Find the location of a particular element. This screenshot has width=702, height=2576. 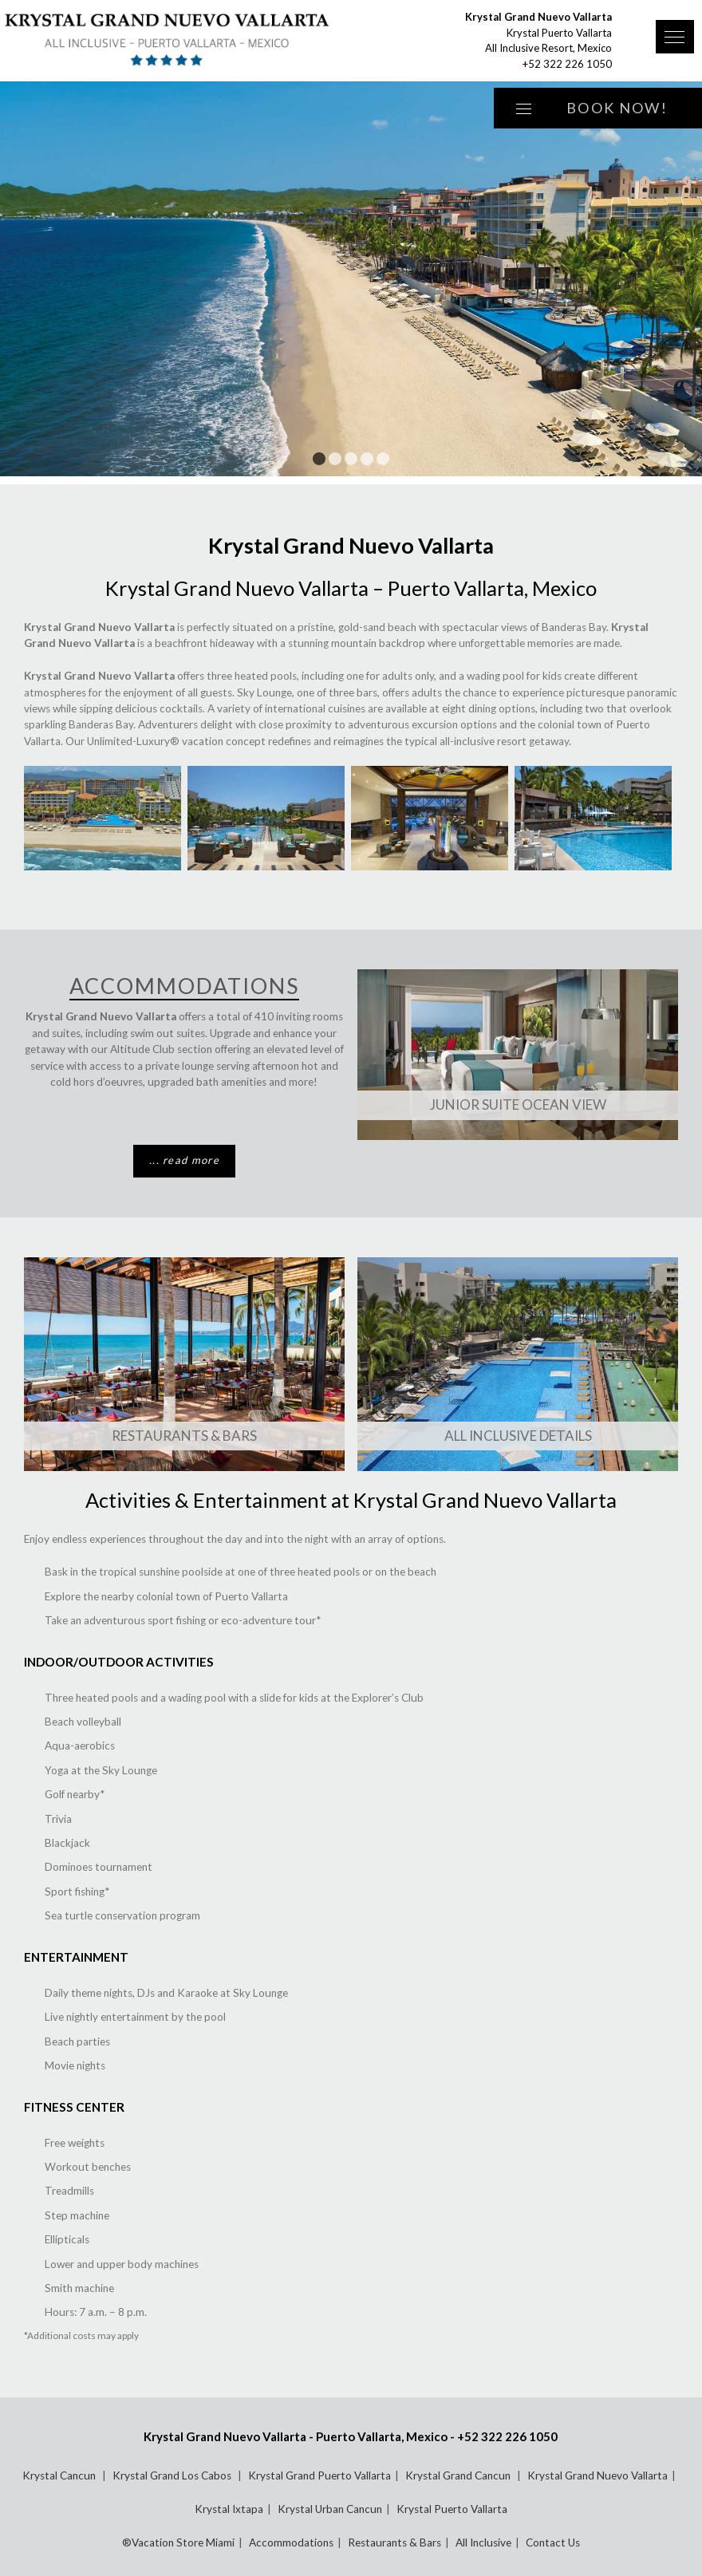

All Inclusive is located at coordinates (483, 2542).